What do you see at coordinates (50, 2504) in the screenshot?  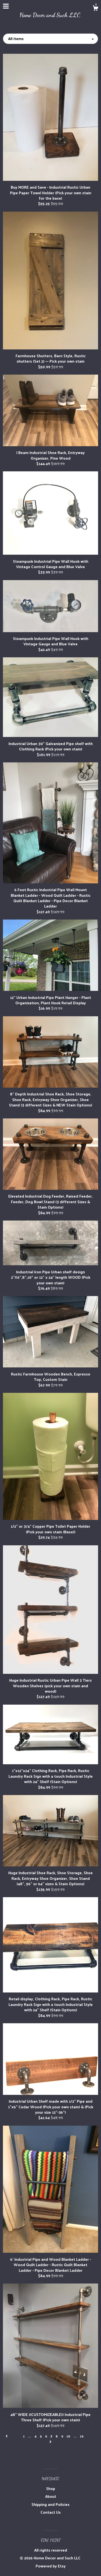 I see `Shipping and Policies` at bounding box center [50, 2504].